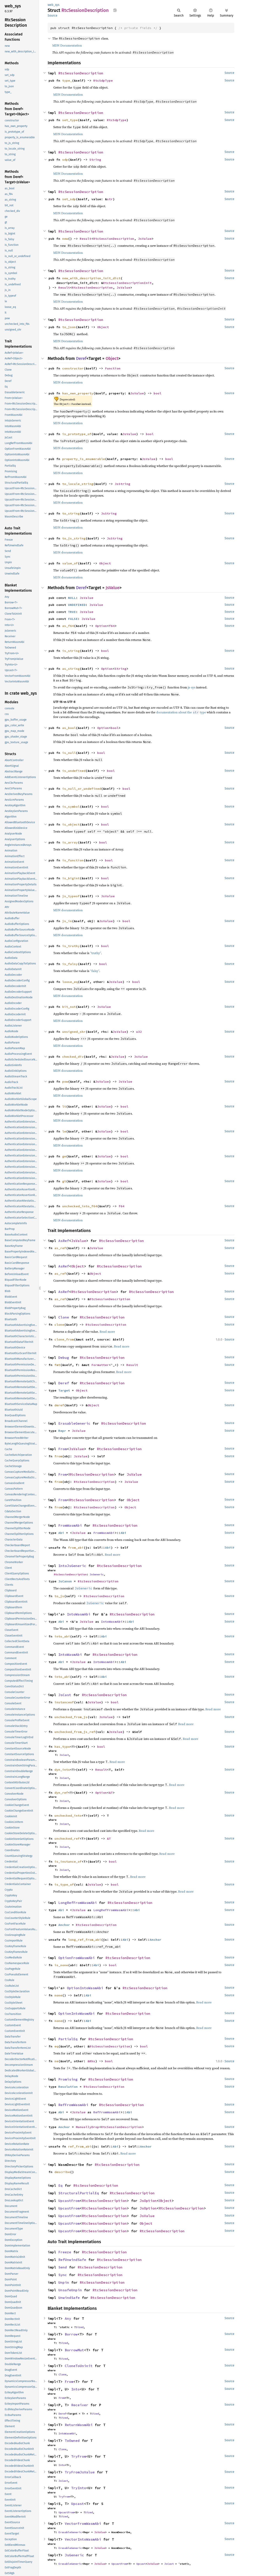  I want to click on JsCanon, so click(65, 1581).